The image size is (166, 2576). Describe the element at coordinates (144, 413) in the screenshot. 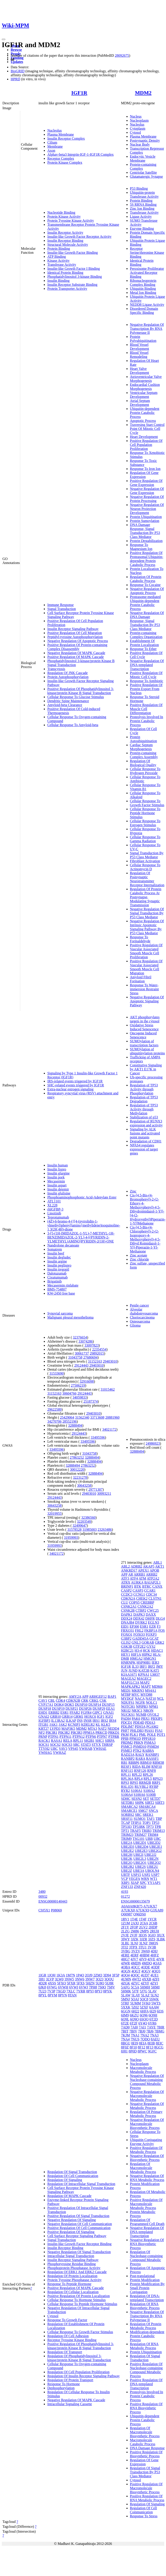

I see `Ubiquitin-dependent Protein Catabolic Process` at that location.